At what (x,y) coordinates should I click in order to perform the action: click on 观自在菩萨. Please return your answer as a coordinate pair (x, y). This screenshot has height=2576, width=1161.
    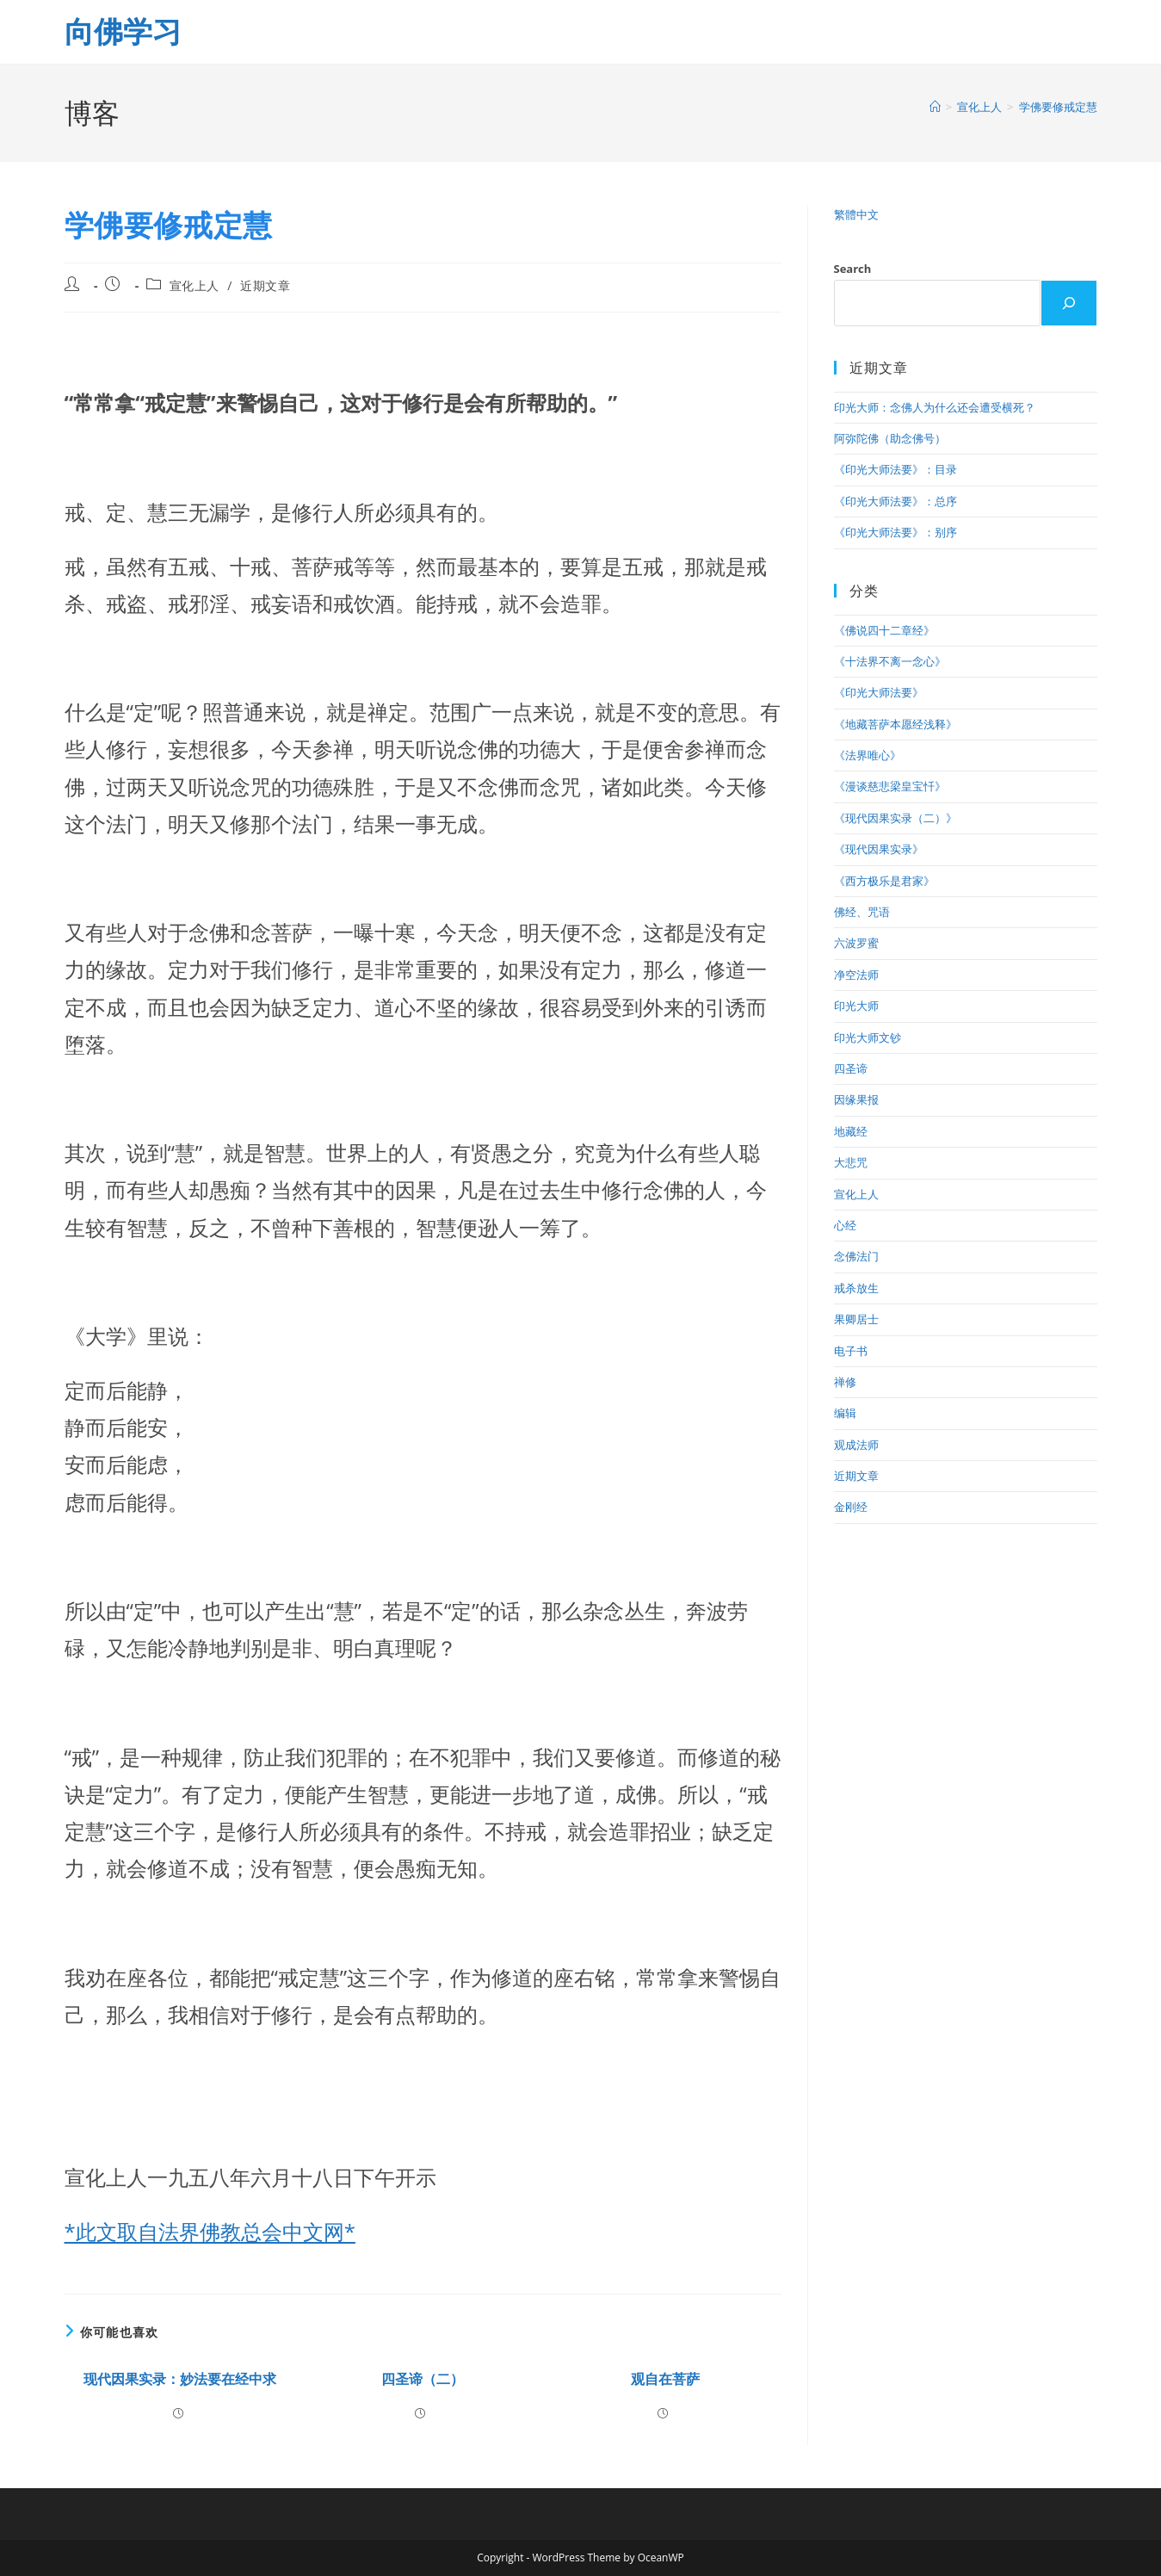
    Looking at the image, I should click on (665, 2378).